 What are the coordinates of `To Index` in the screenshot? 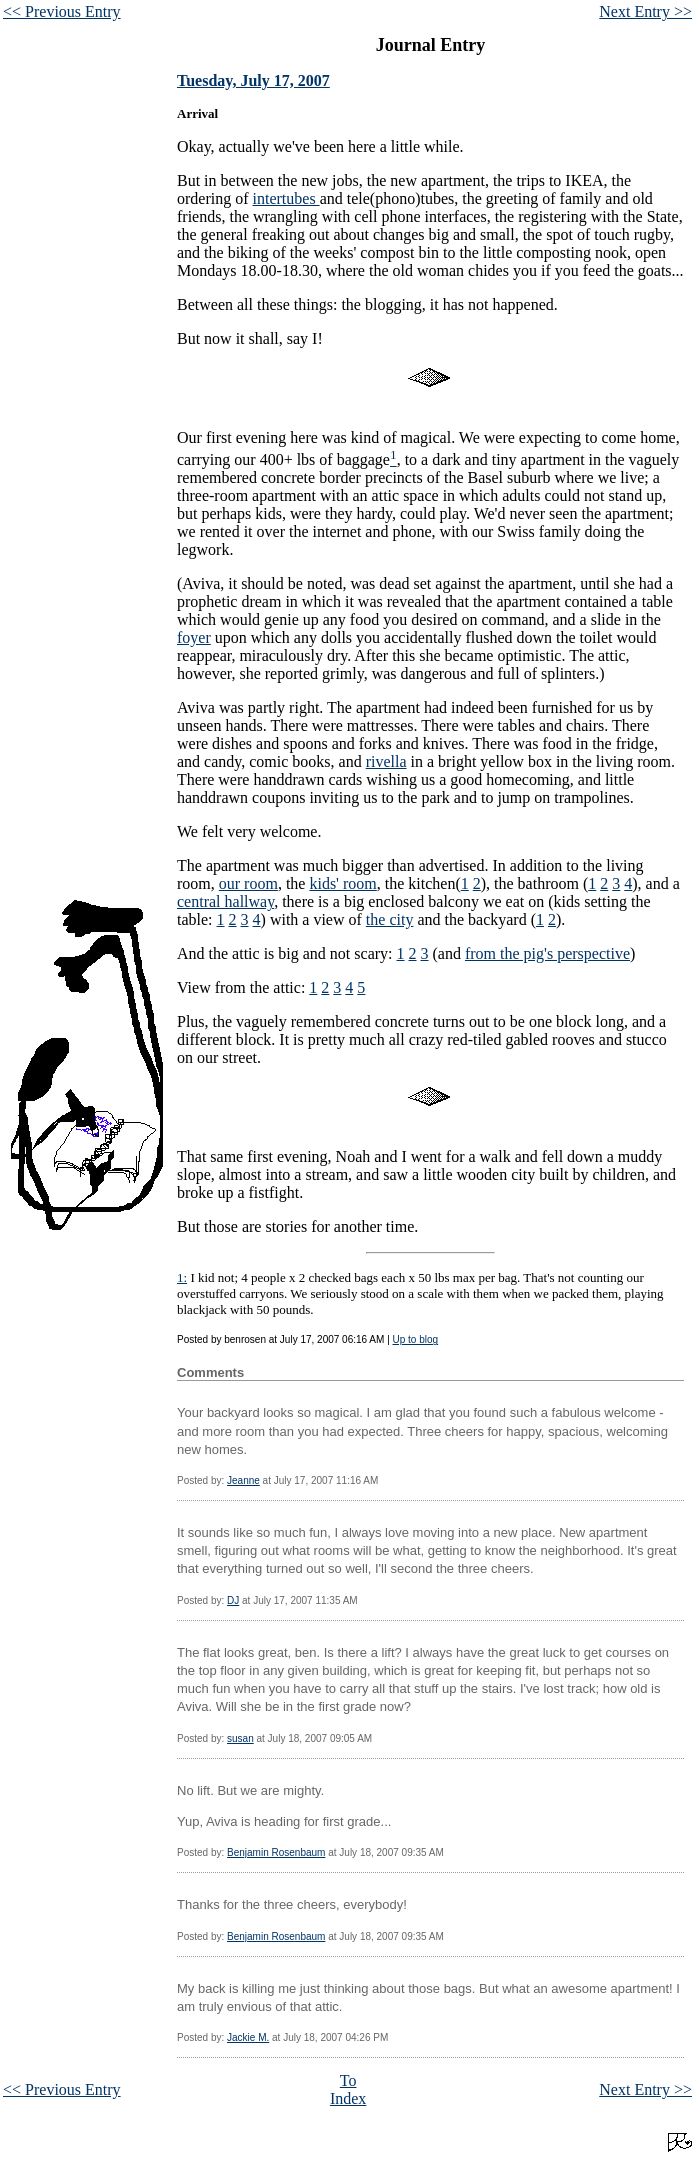 It's located at (348, 2089).